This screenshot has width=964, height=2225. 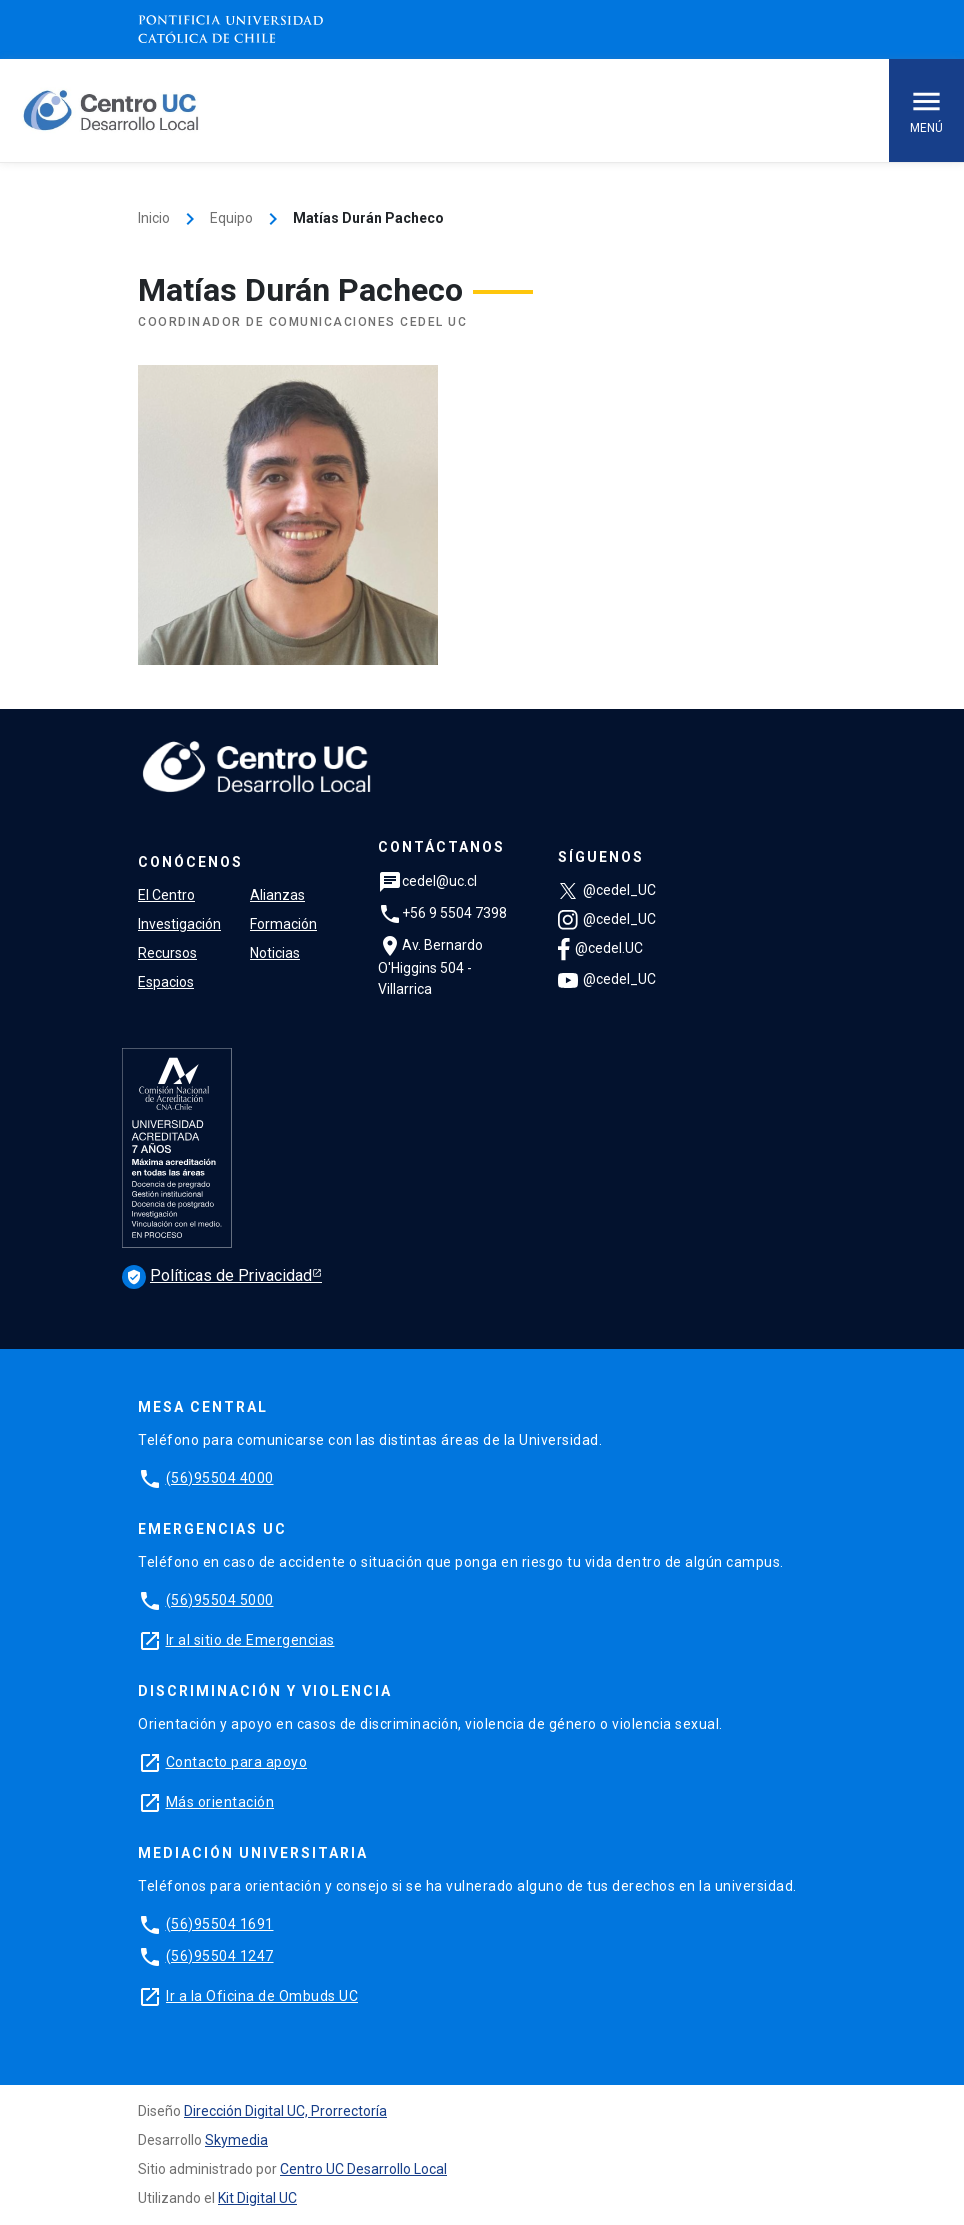 What do you see at coordinates (220, 1956) in the screenshot?
I see `(56)95504 1247` at bounding box center [220, 1956].